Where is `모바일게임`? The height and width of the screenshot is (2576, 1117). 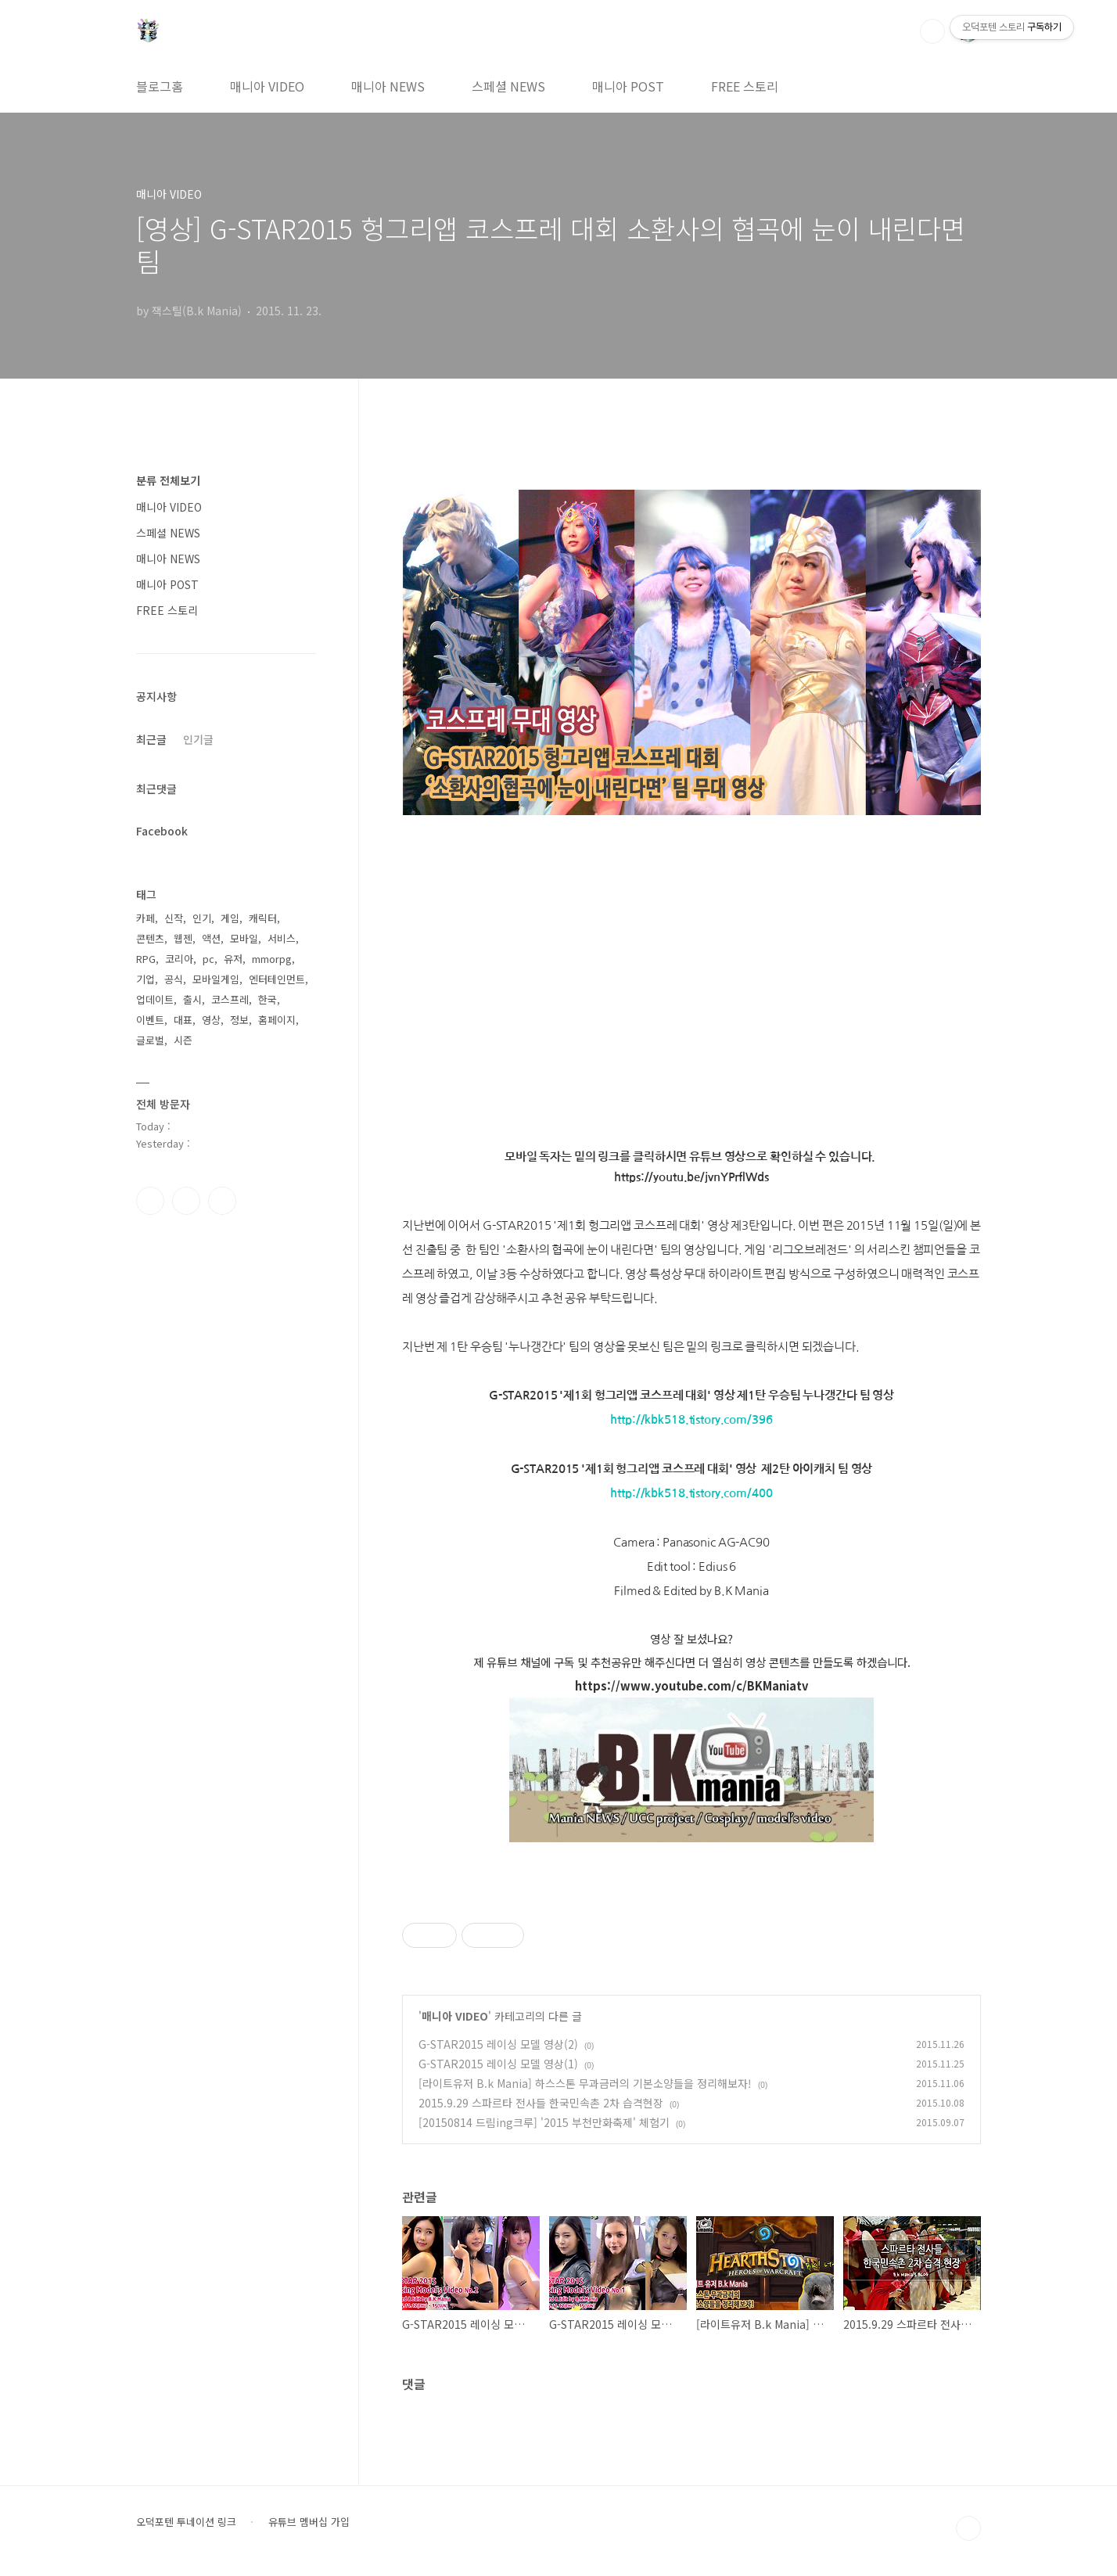
모바일게임 is located at coordinates (215, 979).